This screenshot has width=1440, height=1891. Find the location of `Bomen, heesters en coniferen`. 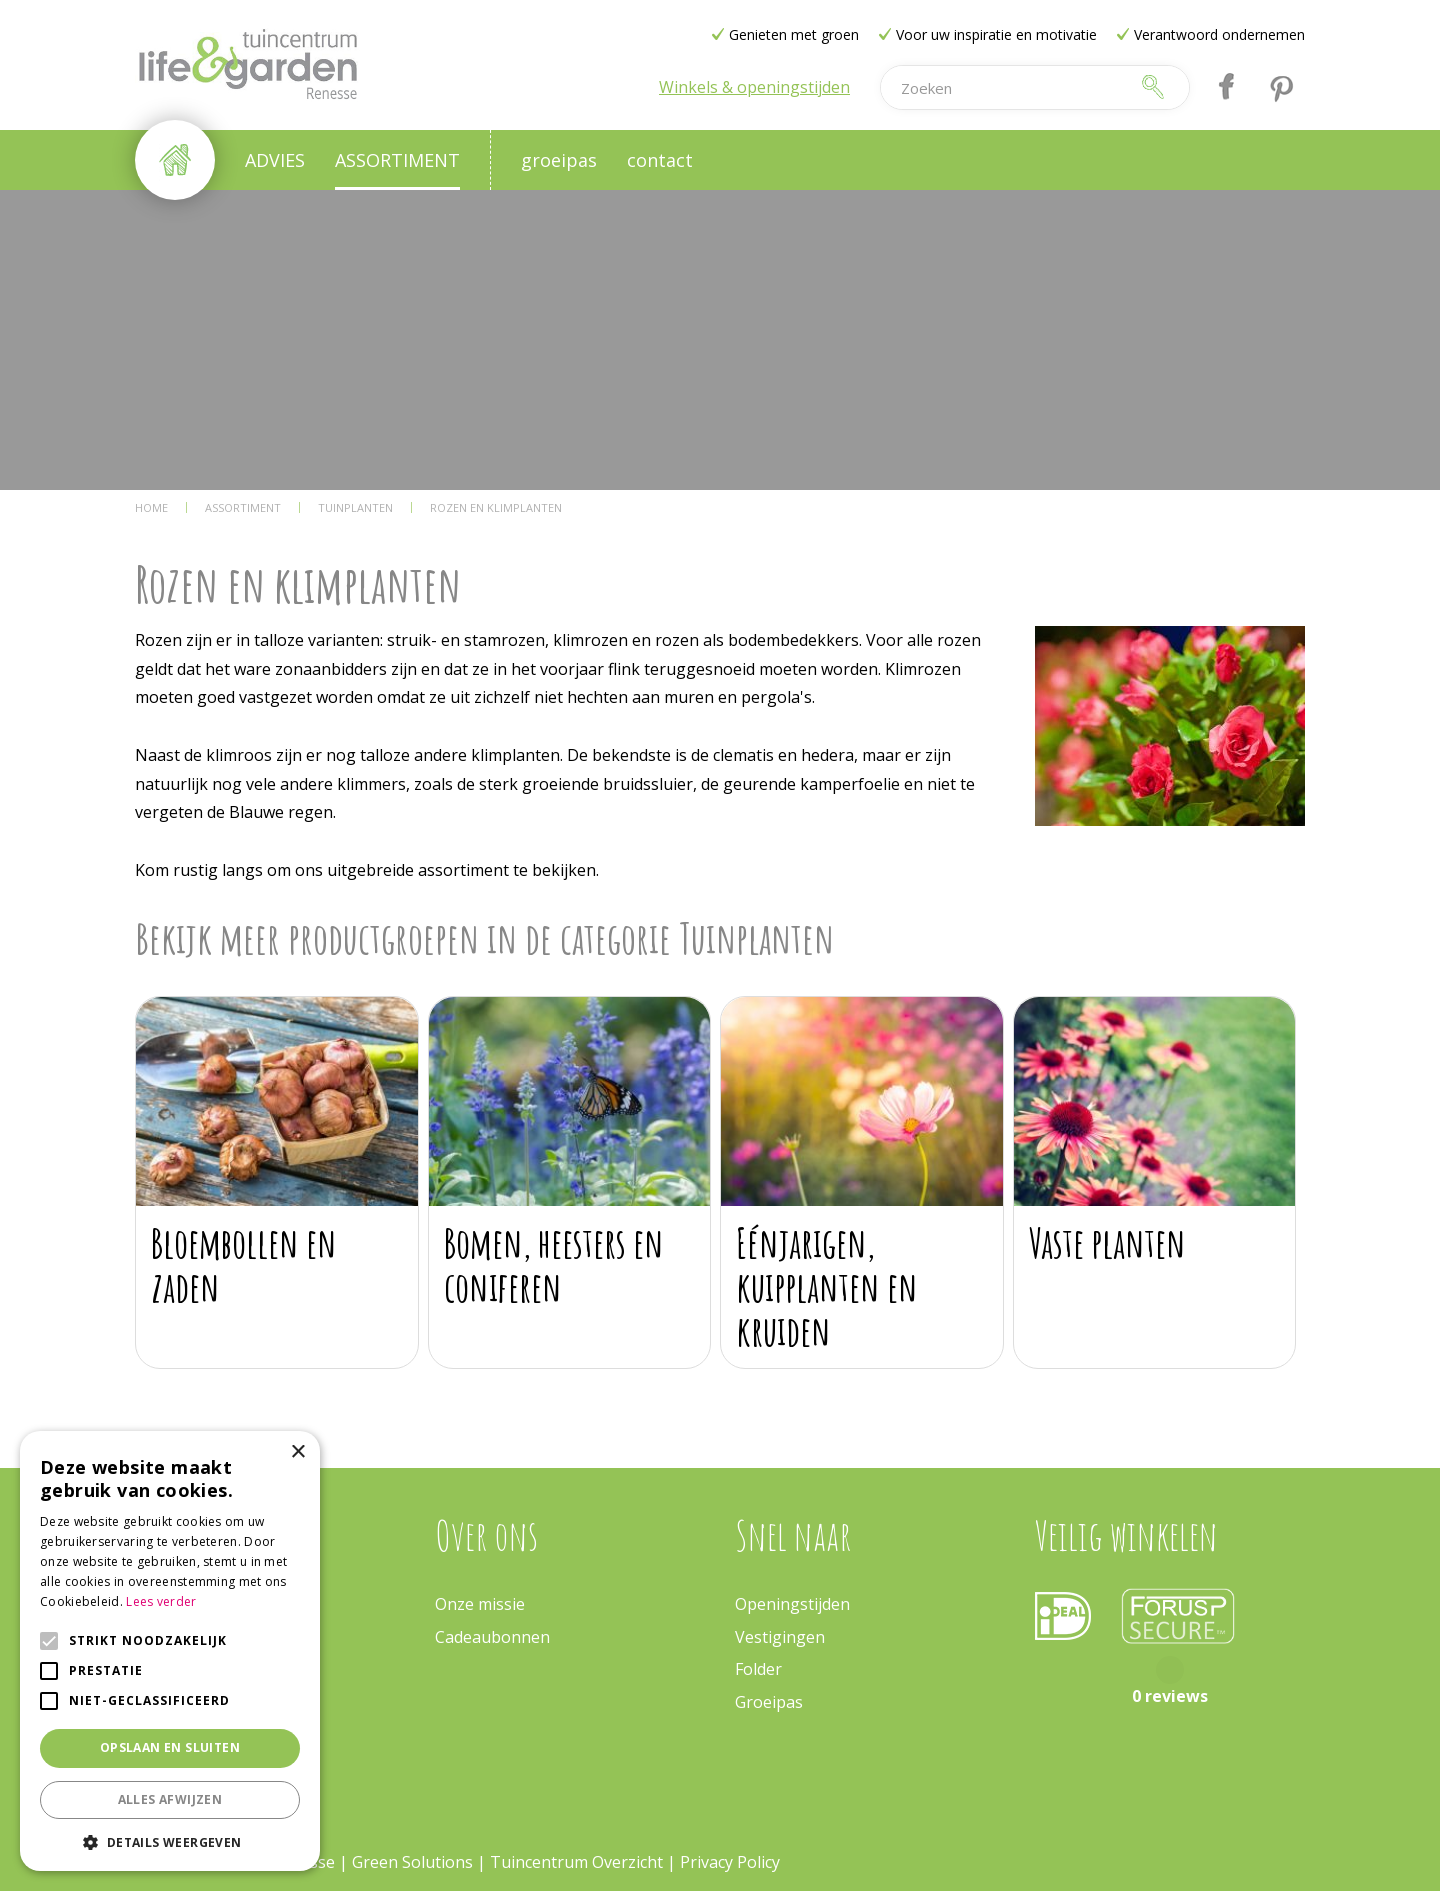

Bomen, heesters en coniferen is located at coordinates (554, 1264).